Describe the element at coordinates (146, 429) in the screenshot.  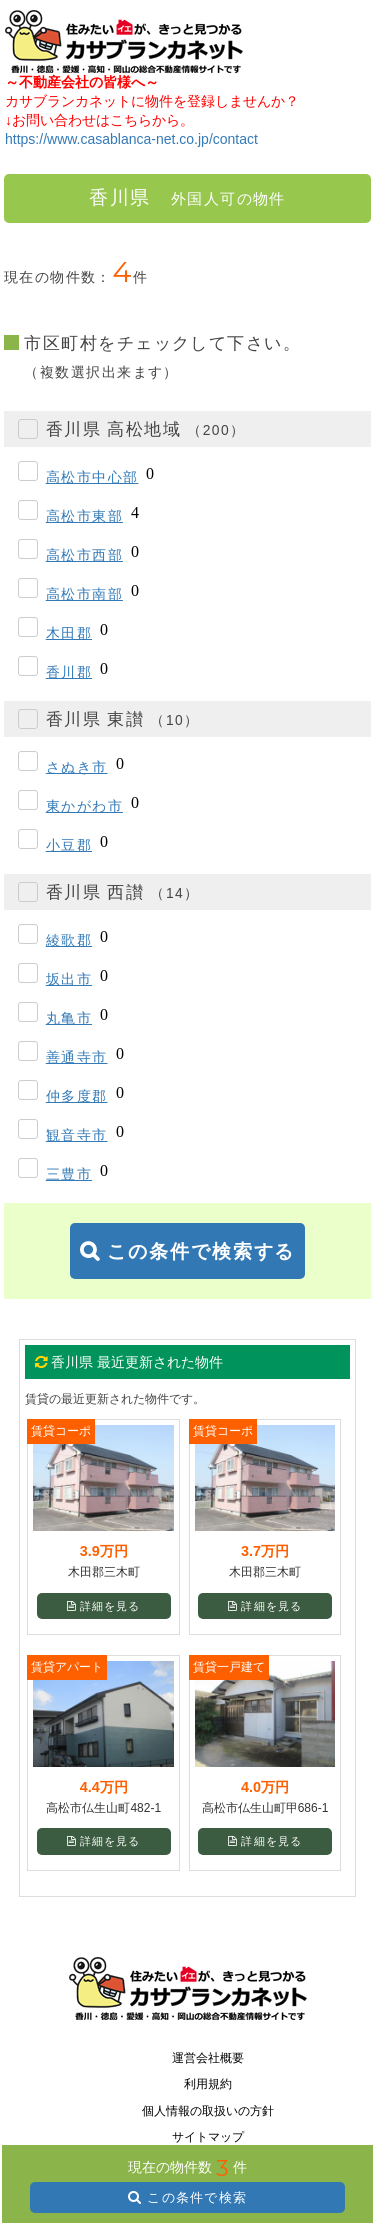
I see `香川県 高松地域` at that location.